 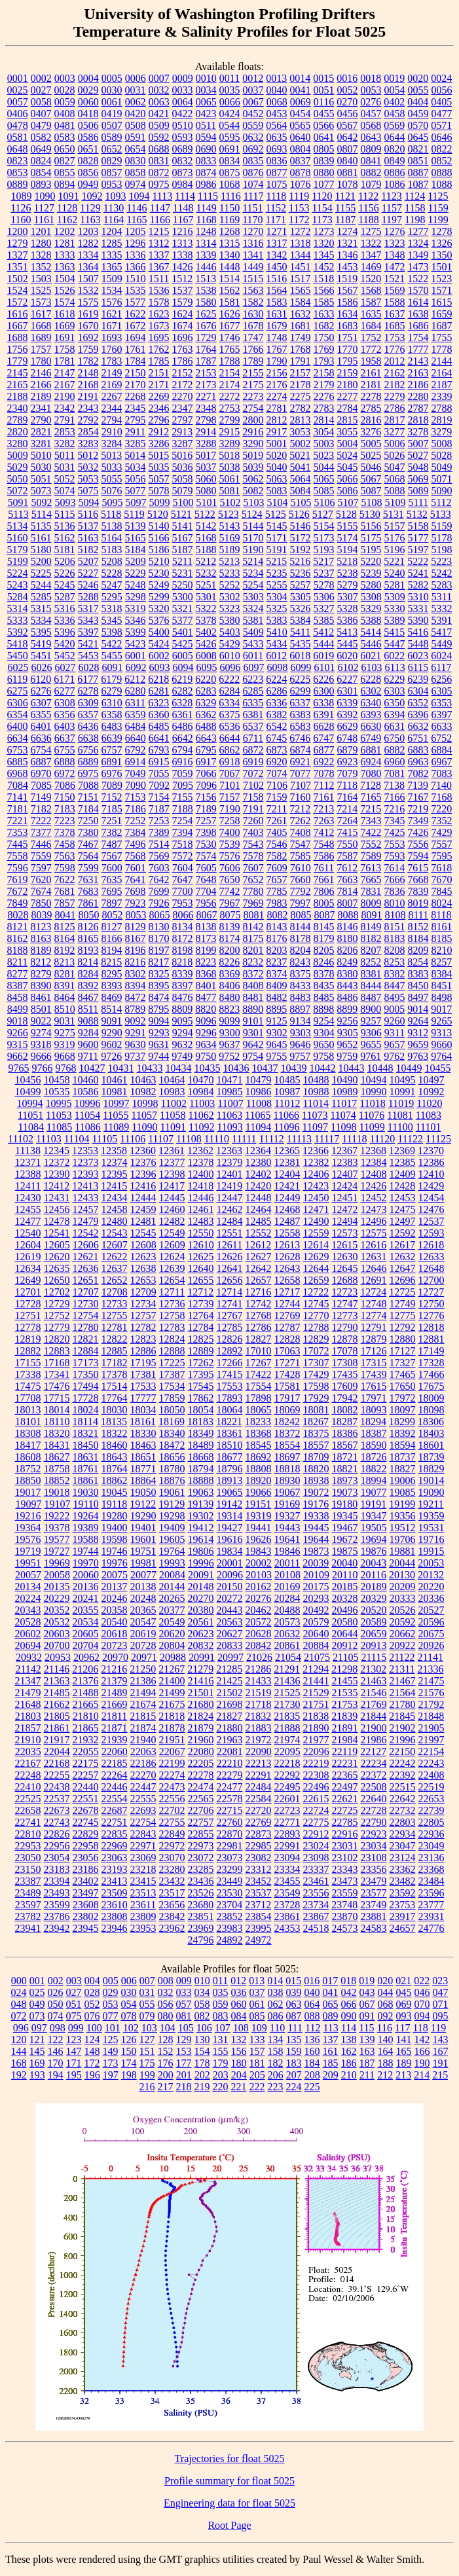 What do you see at coordinates (184, 2086) in the screenshot?
I see `218` at bounding box center [184, 2086].